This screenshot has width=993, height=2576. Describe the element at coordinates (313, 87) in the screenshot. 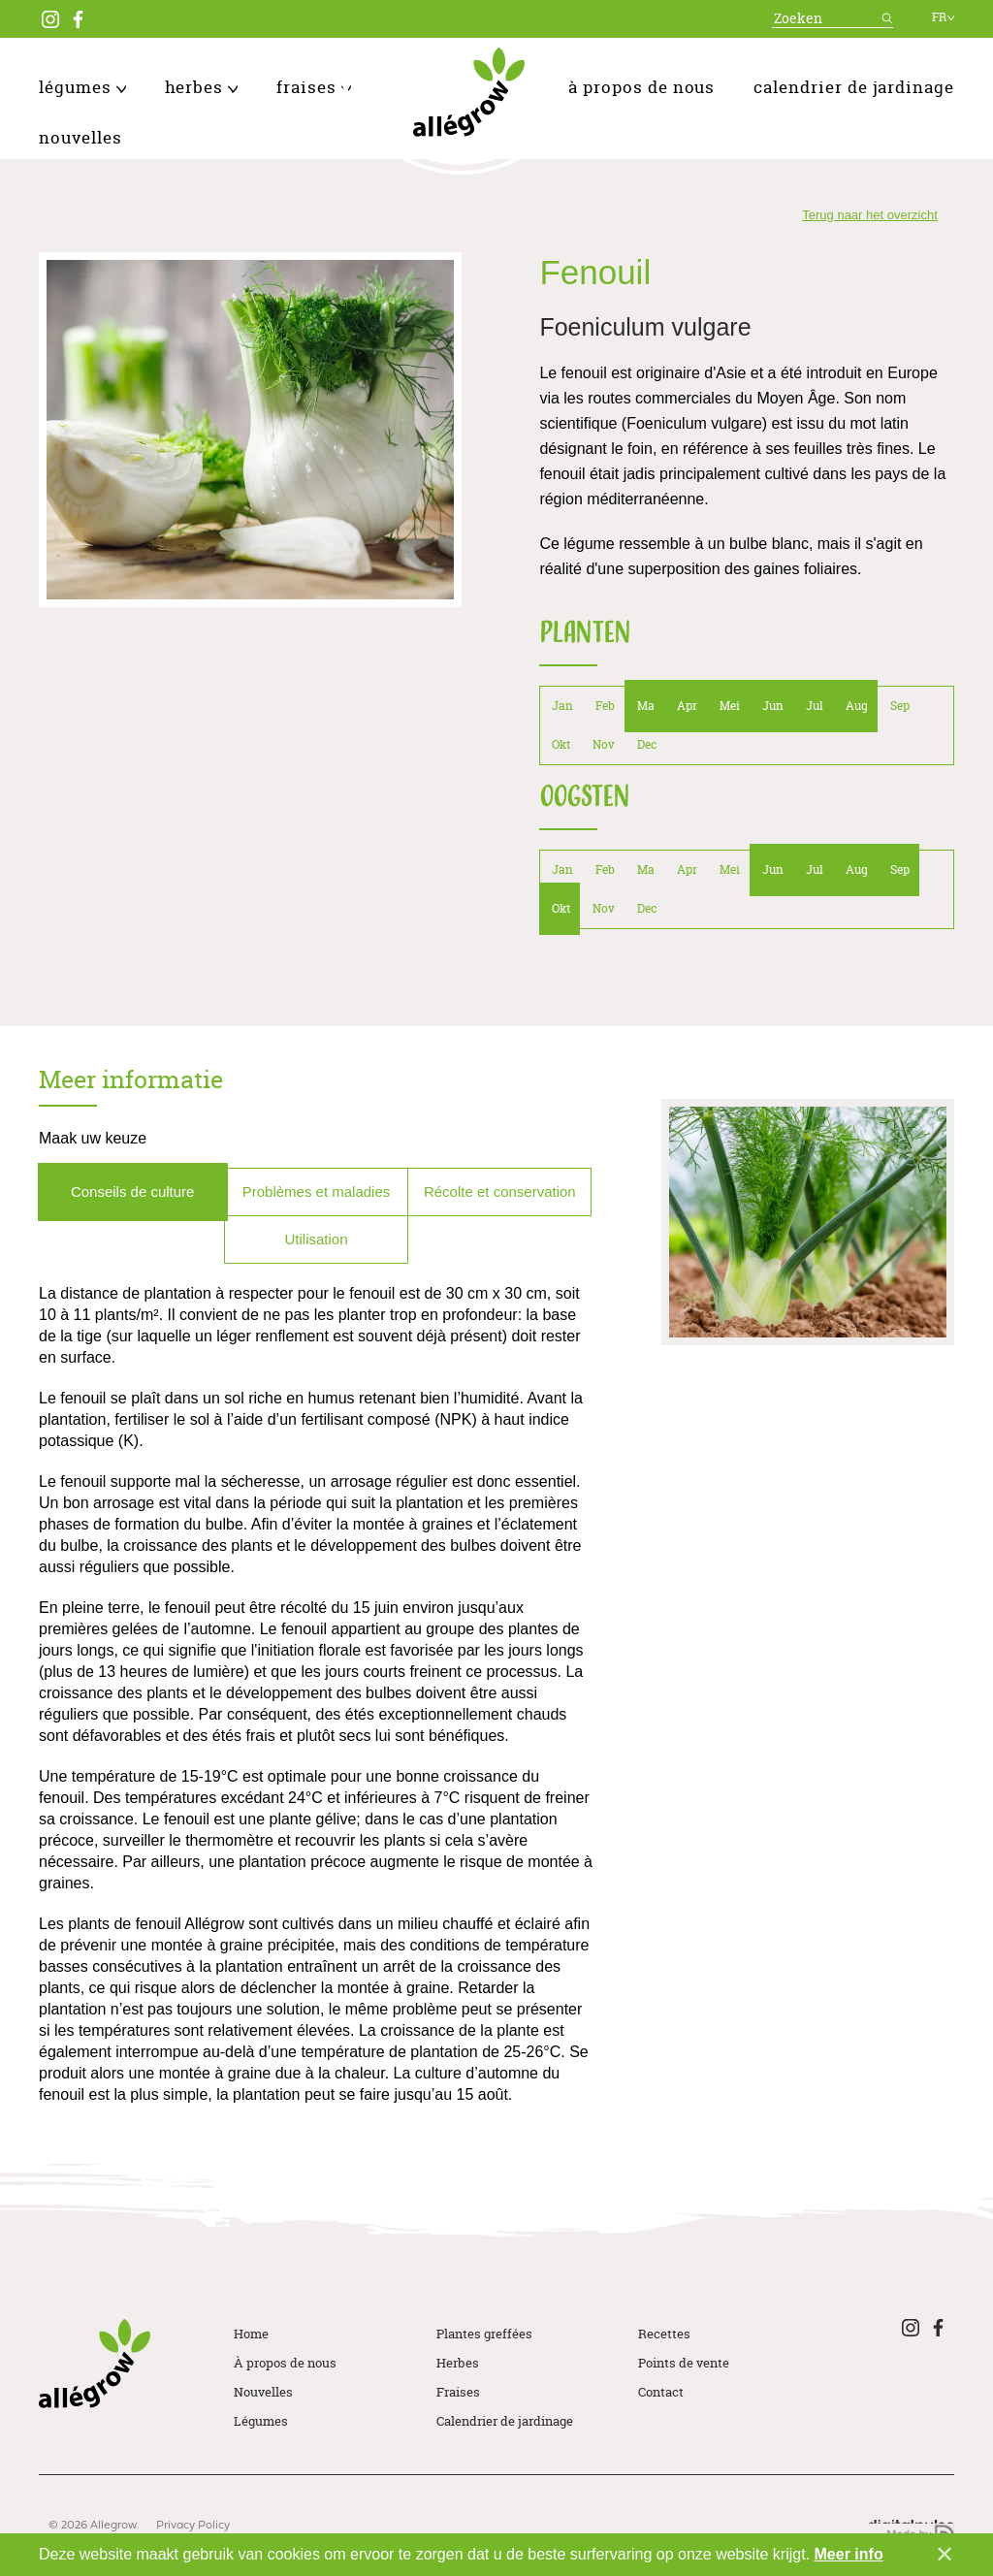

I see `Fraises` at that location.